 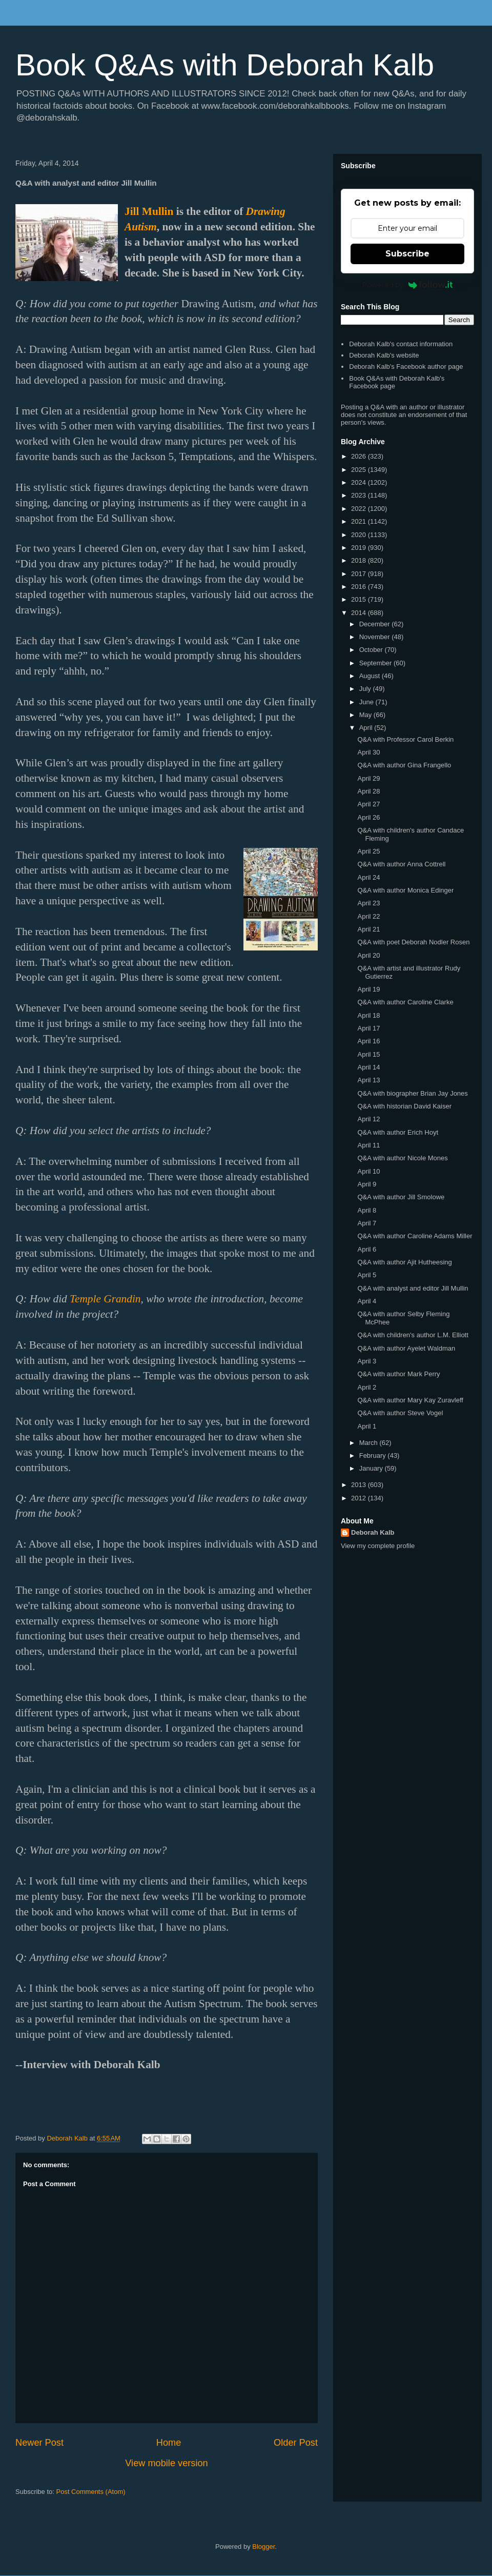 What do you see at coordinates (405, 739) in the screenshot?
I see `Q&A with Professor Carol Berkin` at bounding box center [405, 739].